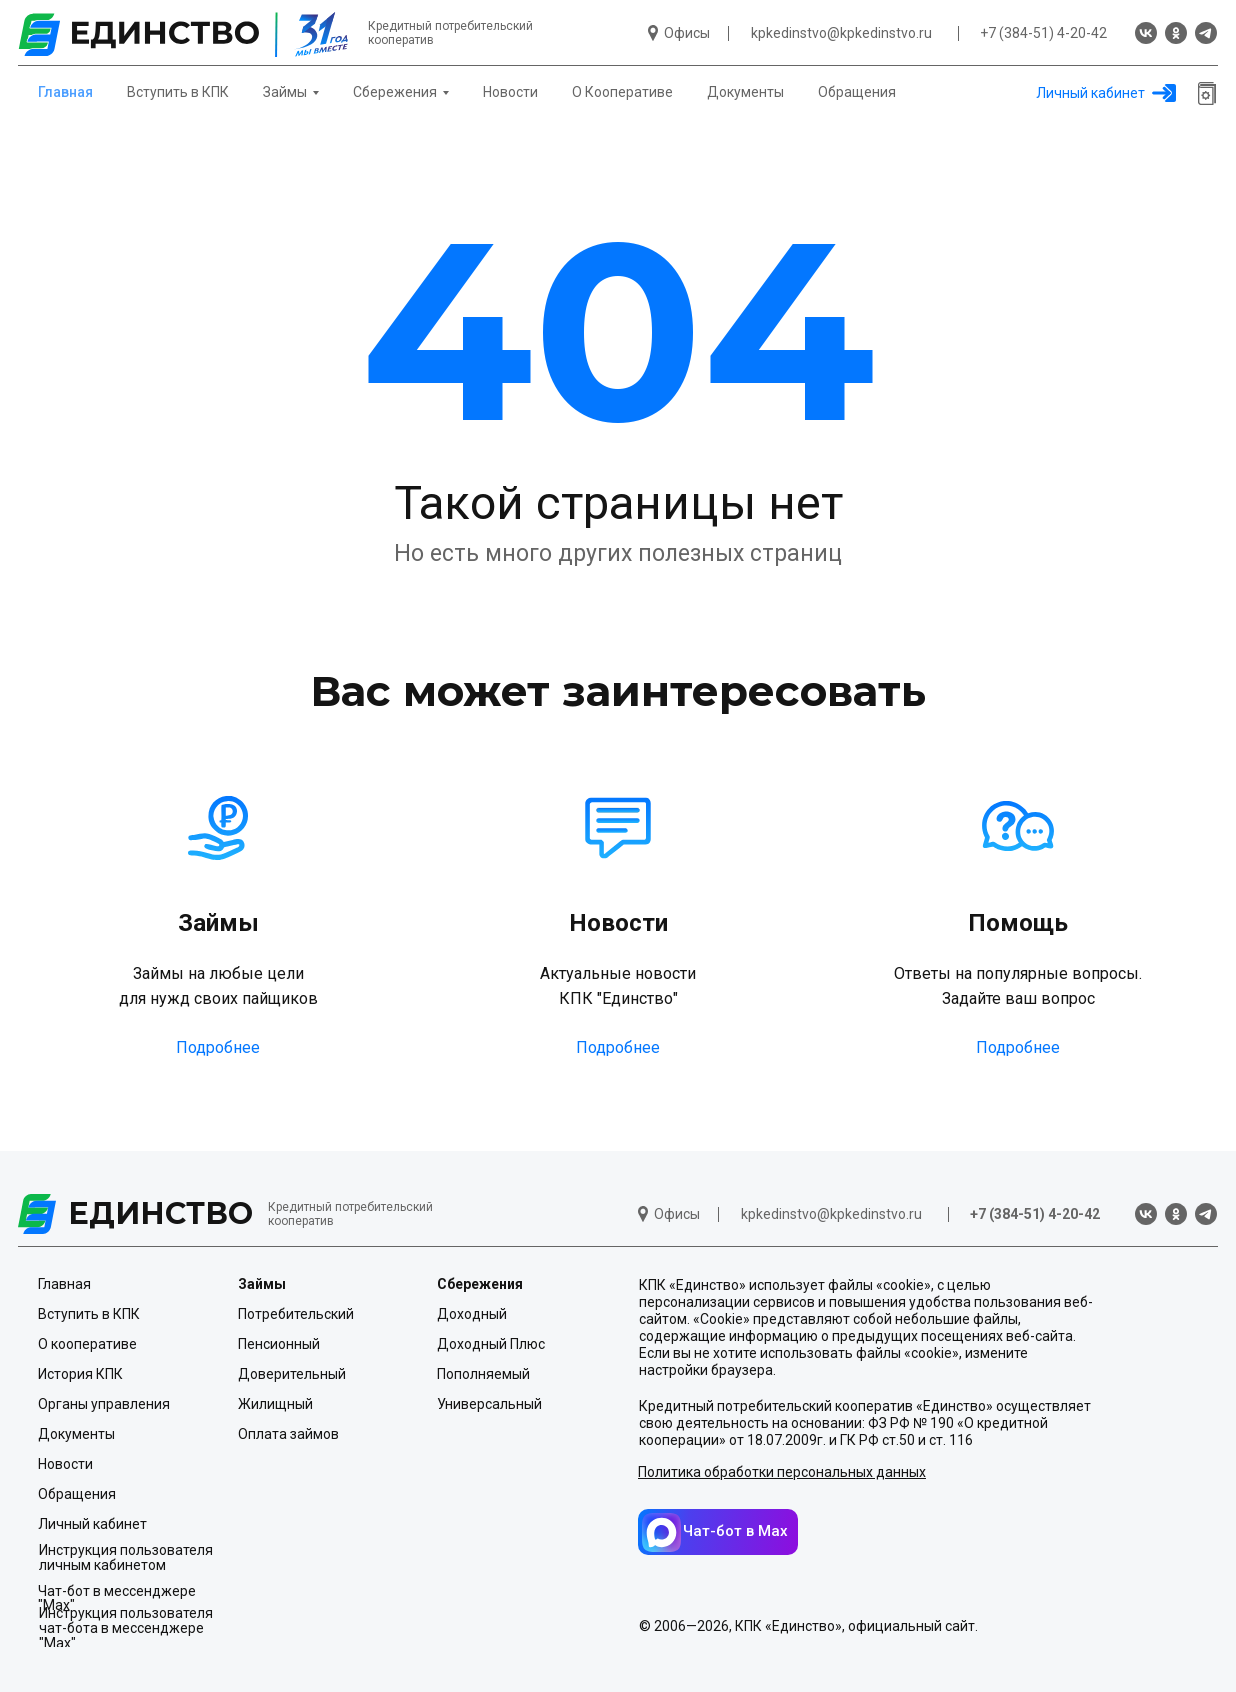 The width and height of the screenshot is (1236, 1692). I want to click on Личный кабинет, so click(1090, 93).